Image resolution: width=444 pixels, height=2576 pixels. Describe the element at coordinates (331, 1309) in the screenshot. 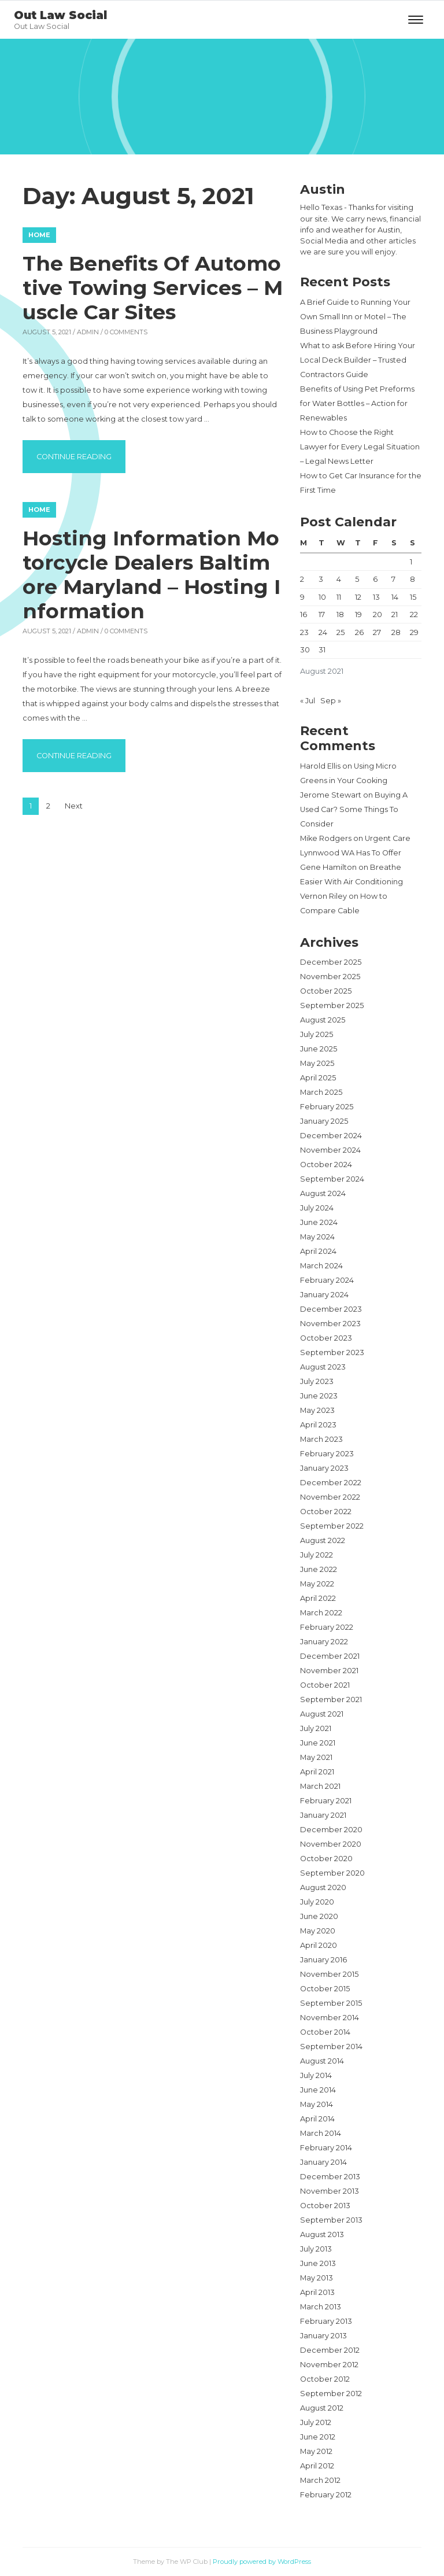

I see `December 2023` at that location.